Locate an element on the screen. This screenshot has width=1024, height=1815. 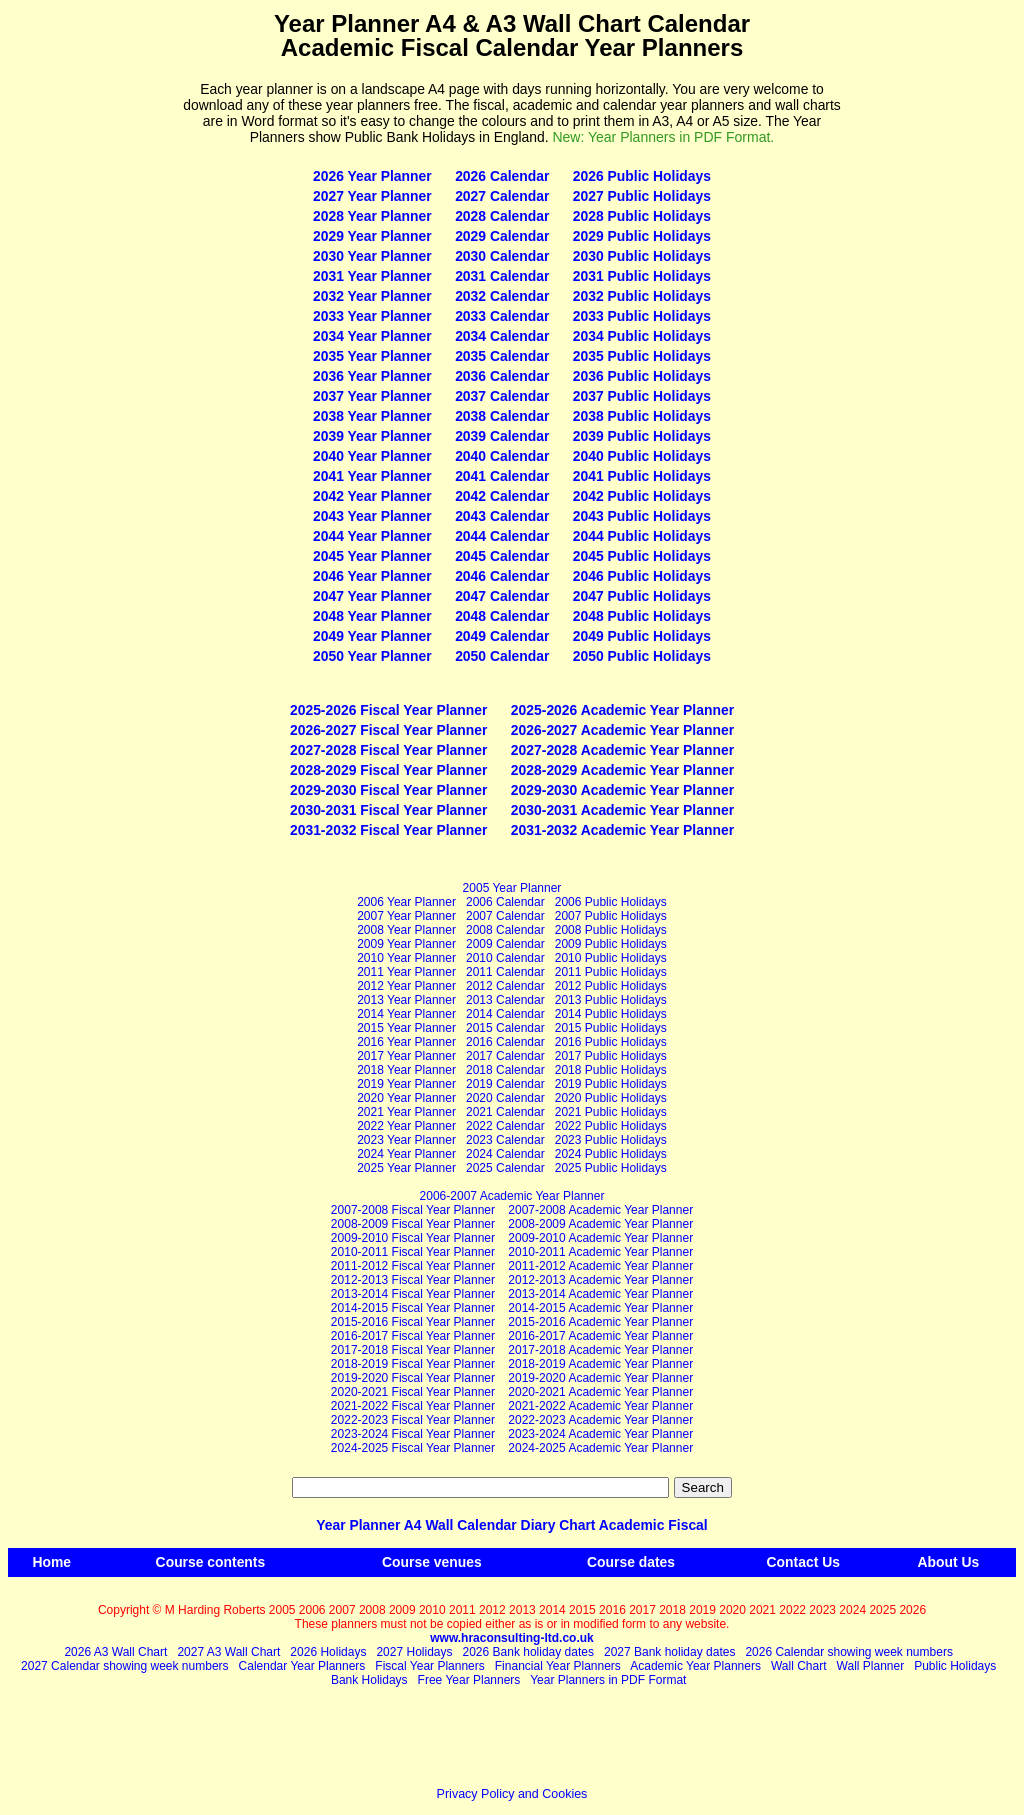
2018-2019 Fiscal Year Planner is located at coordinates (413, 1364).